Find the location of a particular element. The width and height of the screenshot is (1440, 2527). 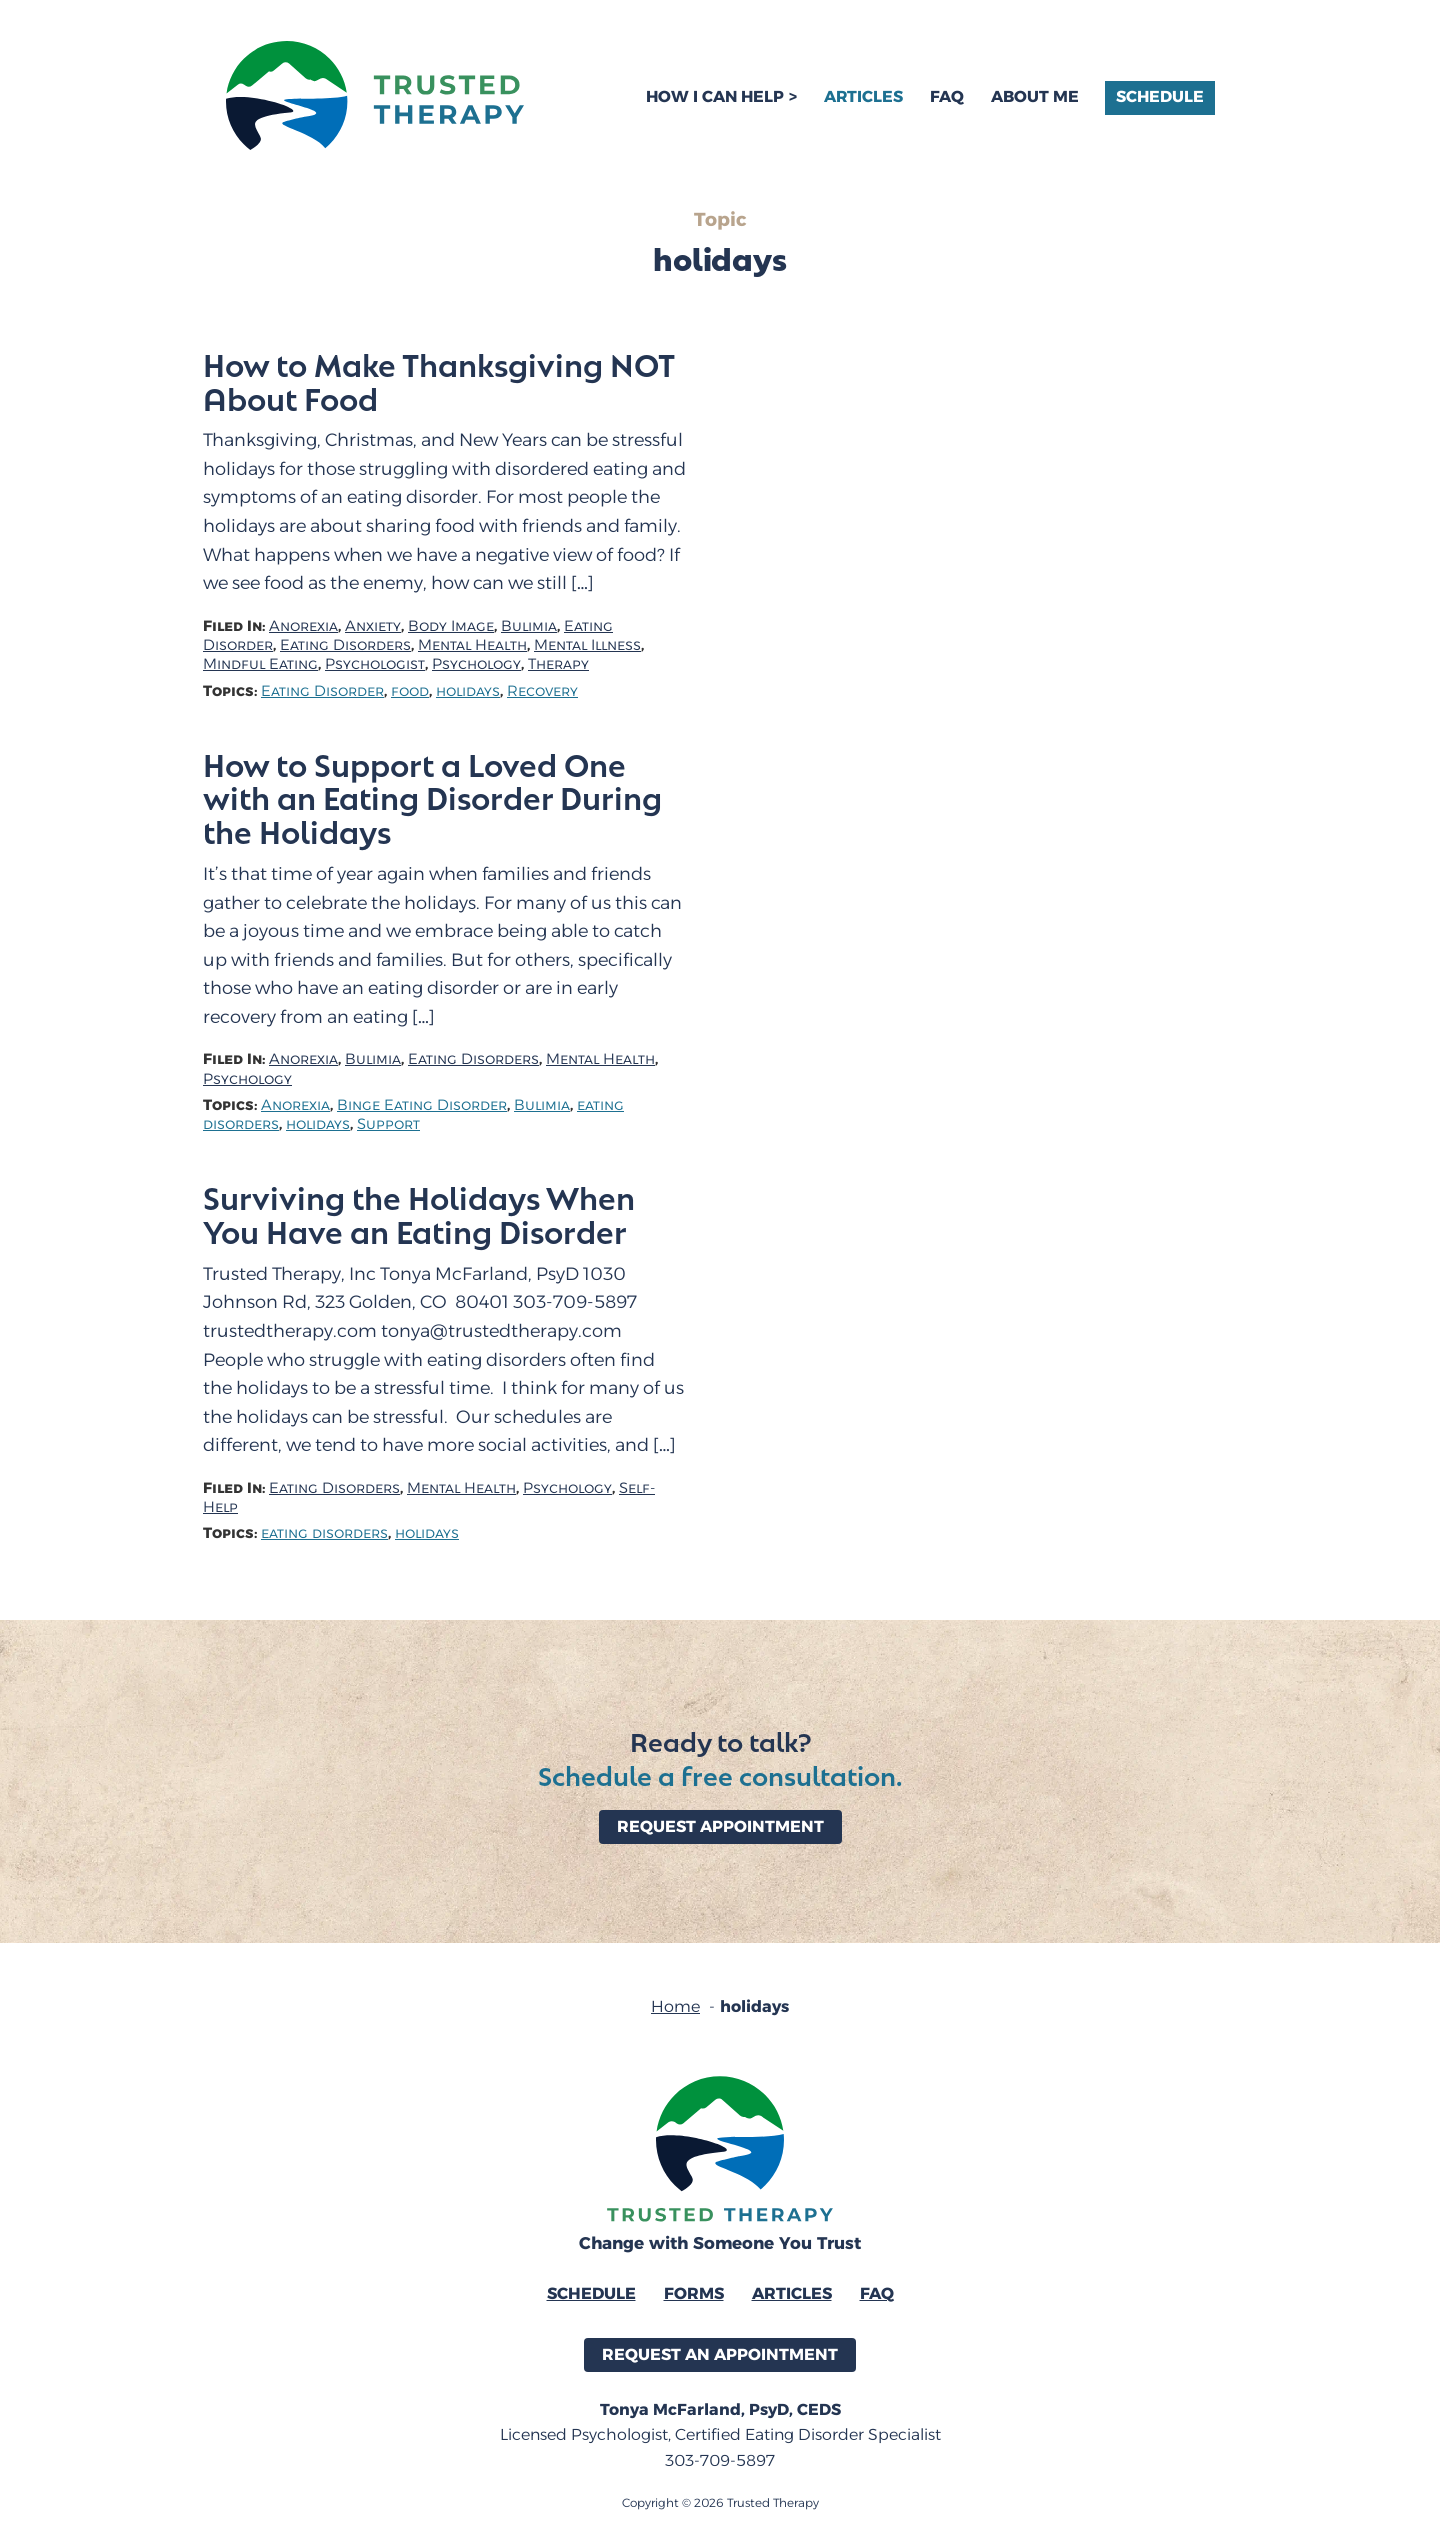

Therapy is located at coordinates (558, 664).